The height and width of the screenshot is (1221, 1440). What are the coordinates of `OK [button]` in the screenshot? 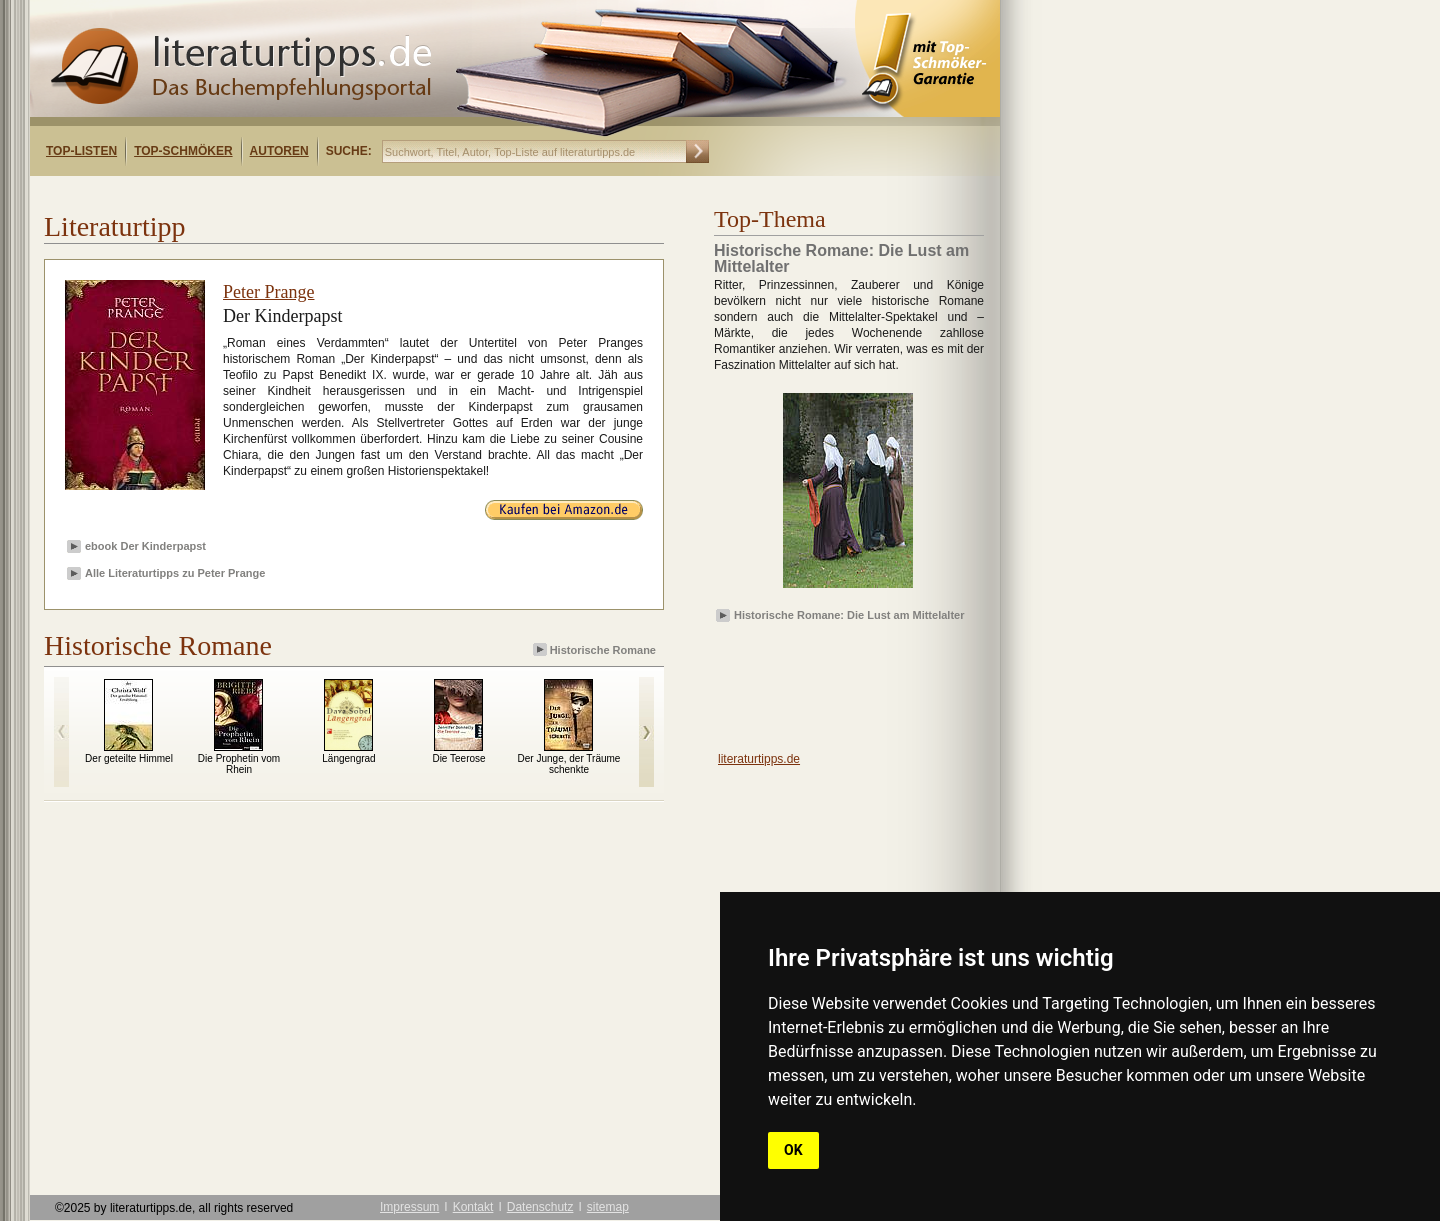 It's located at (793, 1150).